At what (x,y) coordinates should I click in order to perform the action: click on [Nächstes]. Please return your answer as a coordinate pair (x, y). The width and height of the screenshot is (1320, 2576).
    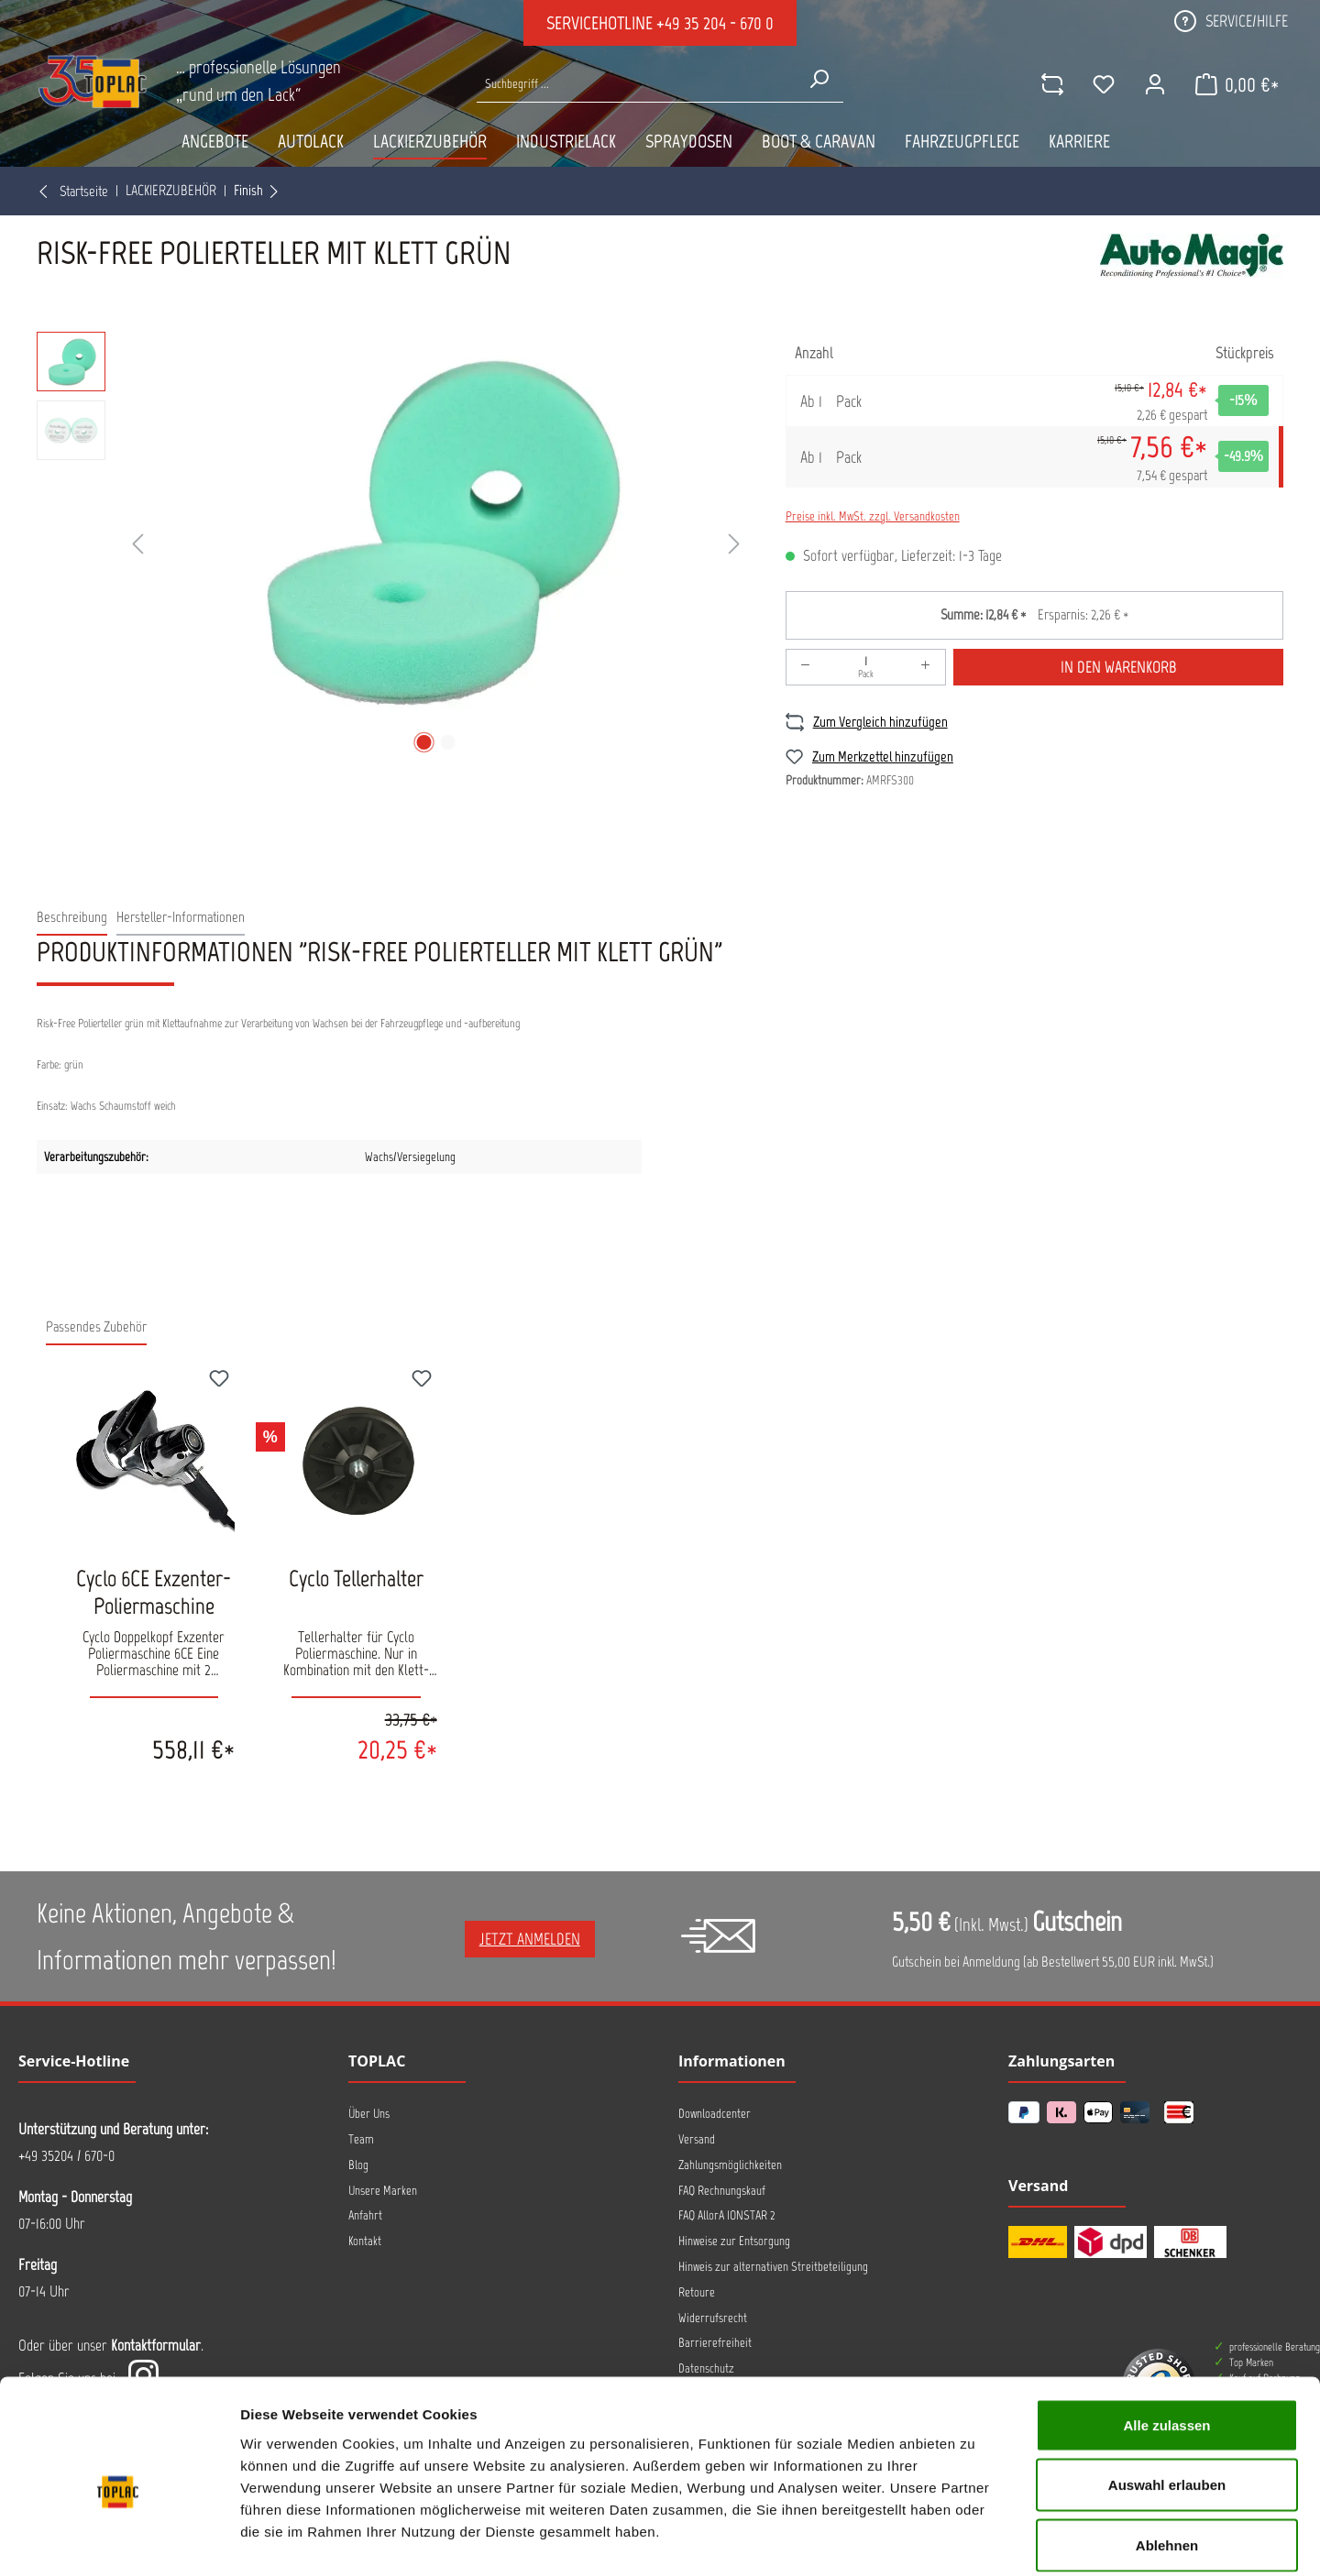
    Looking at the image, I should click on (734, 545).